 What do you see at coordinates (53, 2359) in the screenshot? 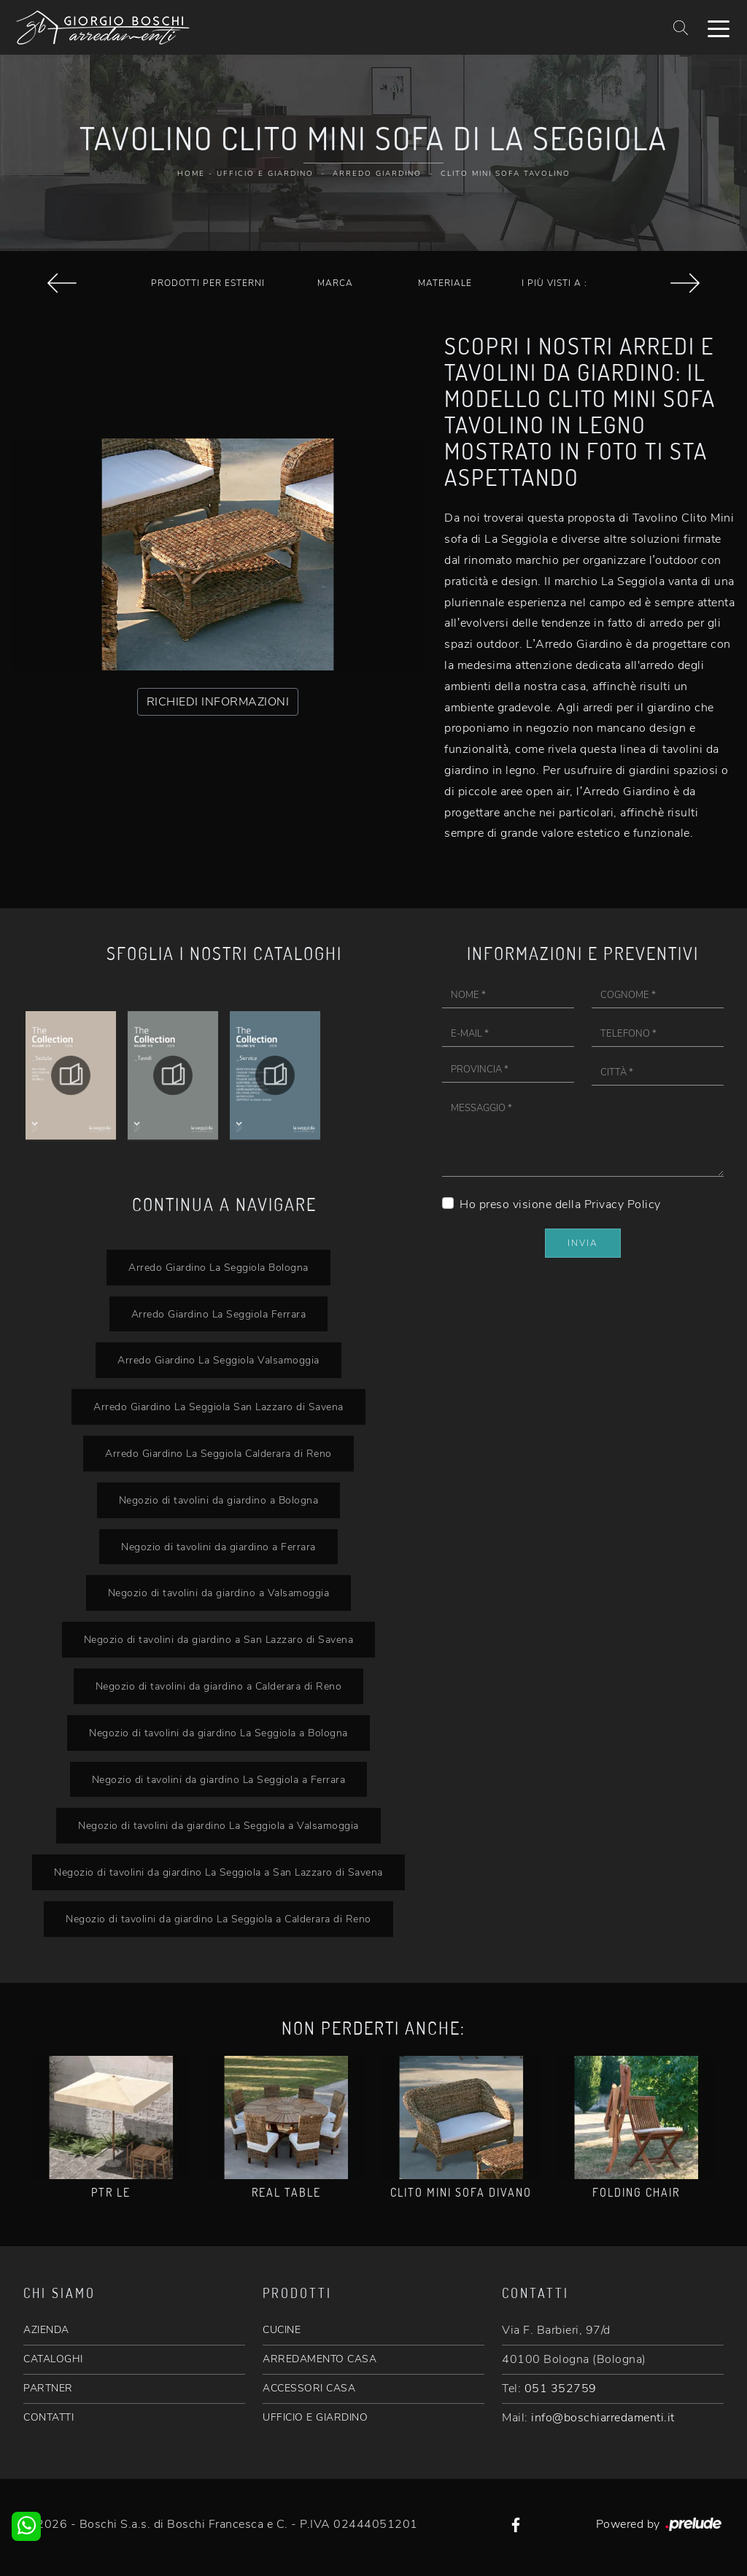
I see `CATALOGHI` at bounding box center [53, 2359].